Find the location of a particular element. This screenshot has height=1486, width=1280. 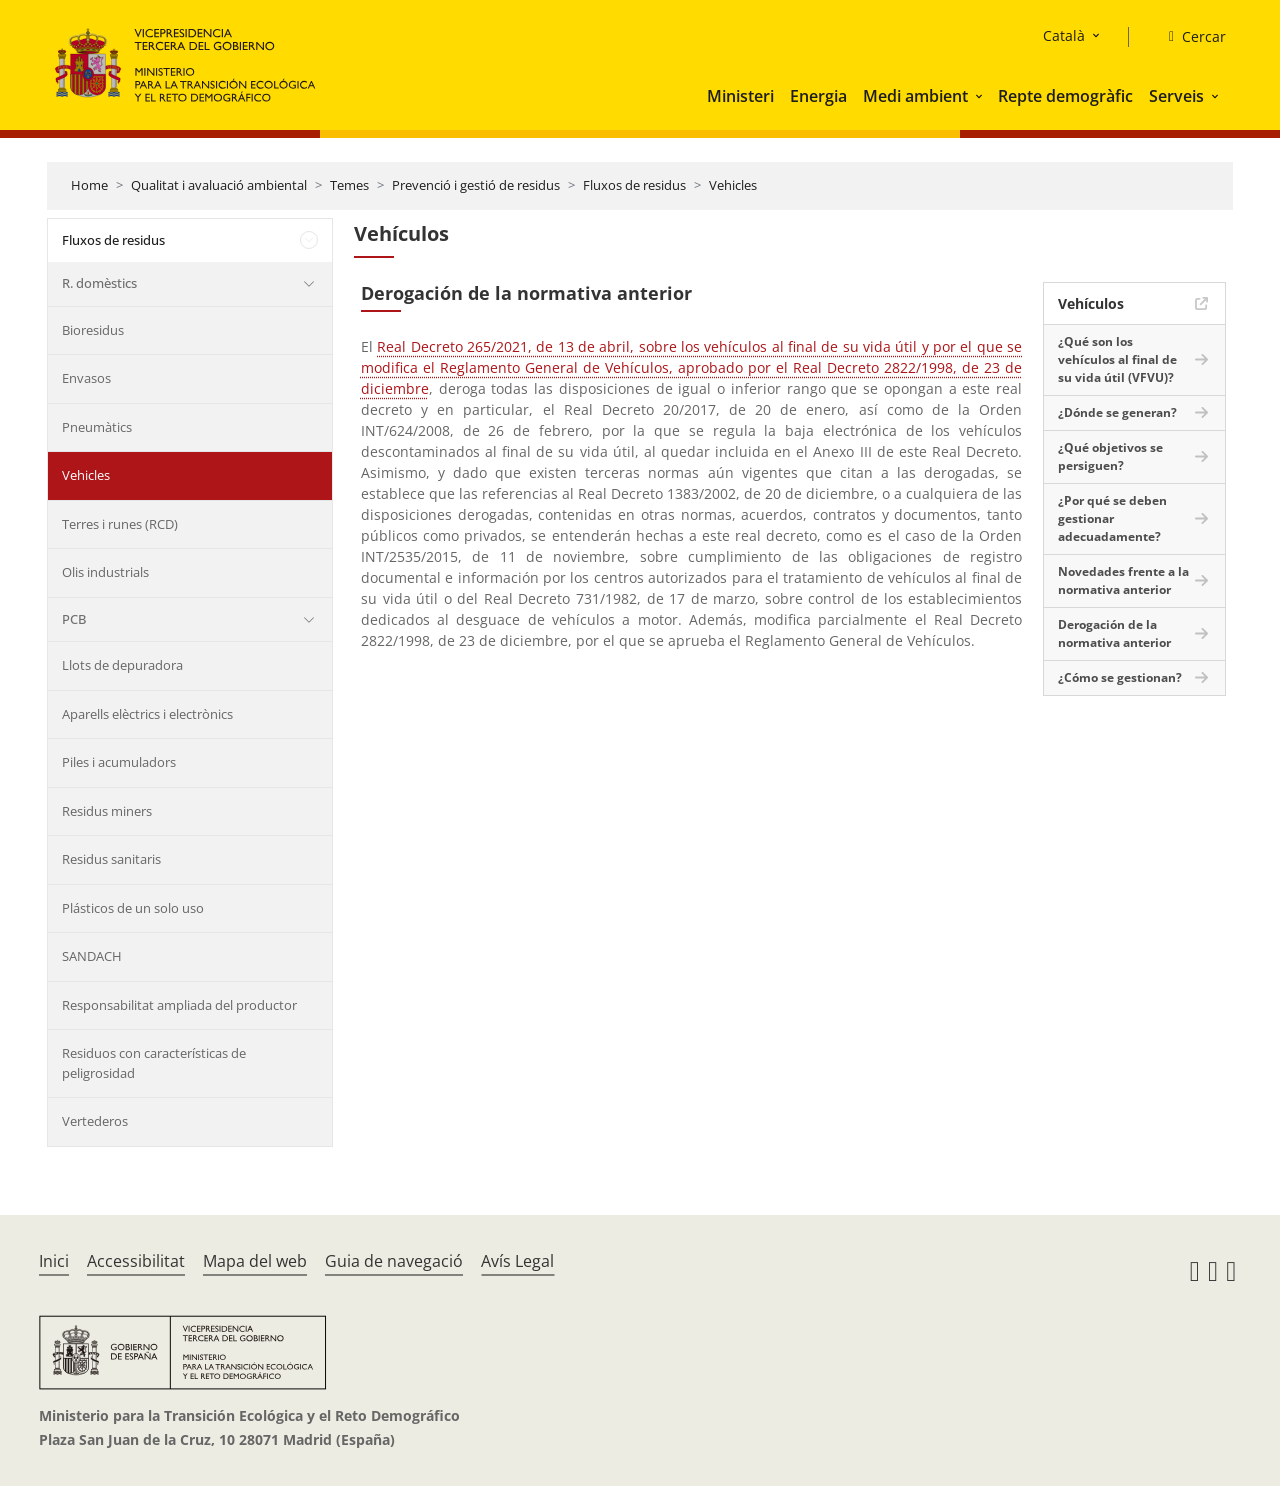

Novedades frente a la normativa anterior is located at coordinates (1123, 580).